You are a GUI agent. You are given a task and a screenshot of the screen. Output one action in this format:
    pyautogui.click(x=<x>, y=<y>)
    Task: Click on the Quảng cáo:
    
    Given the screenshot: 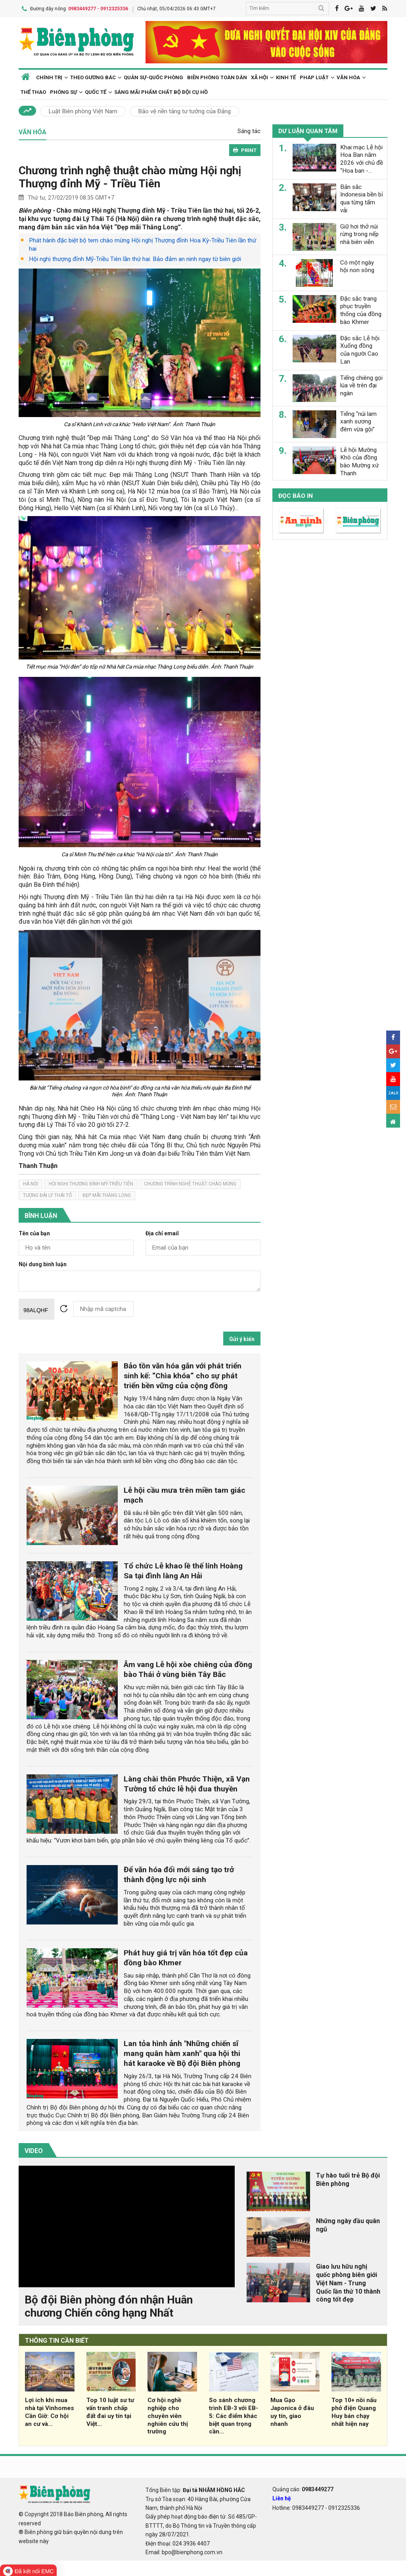 What is the action you would take?
    pyautogui.click(x=302, y=2489)
    